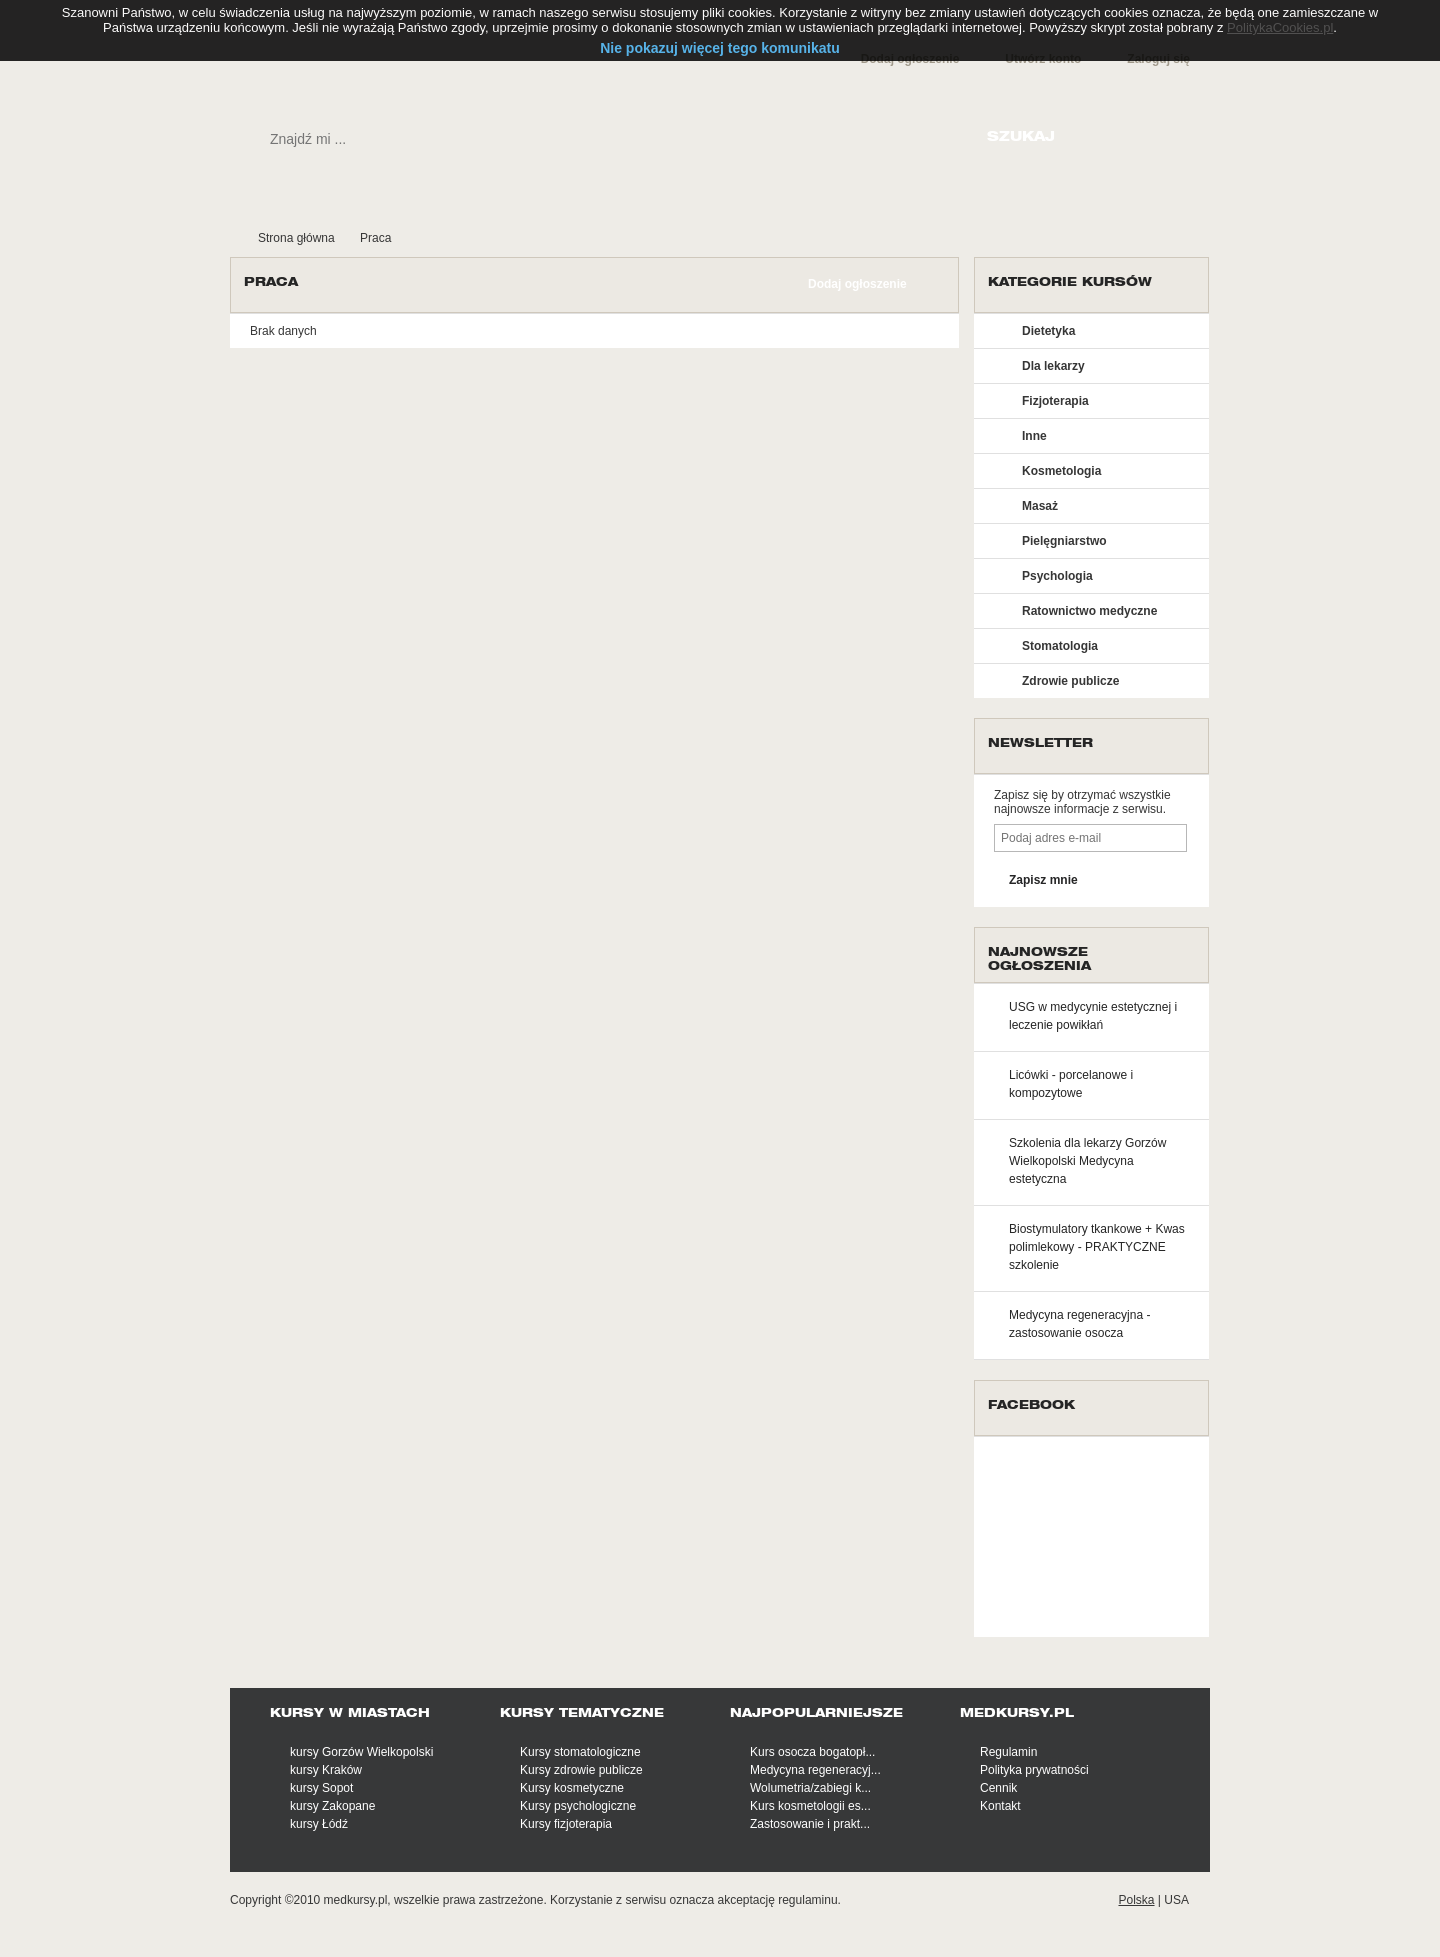  Describe the element at coordinates (1280, 27) in the screenshot. I see `PolitykaCookies.pl` at that location.